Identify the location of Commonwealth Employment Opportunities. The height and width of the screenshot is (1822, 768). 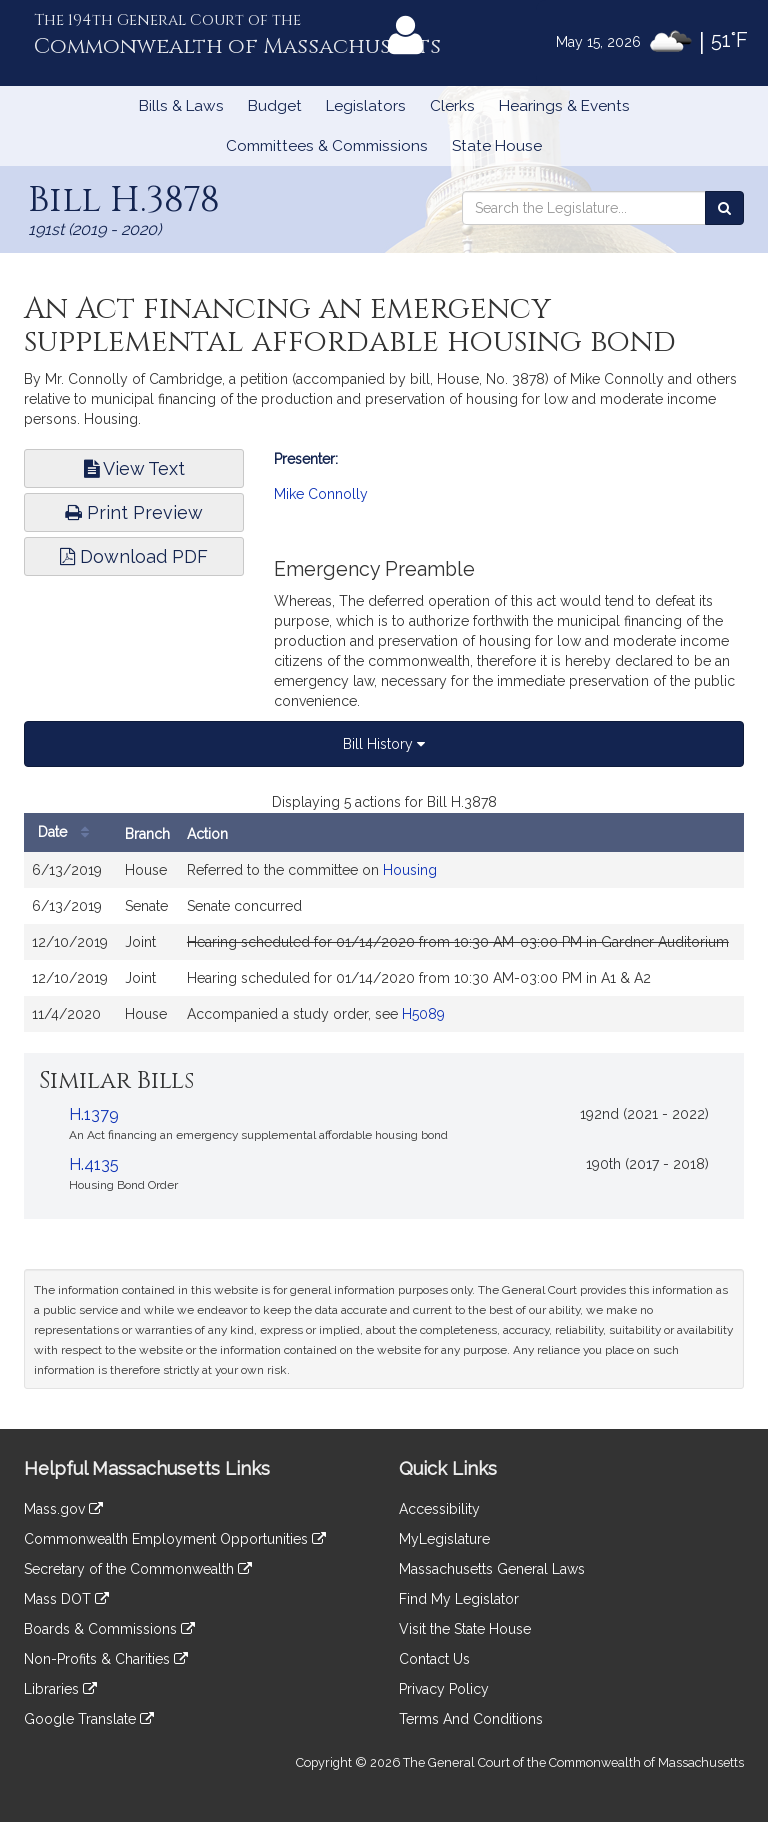
(175, 1539).